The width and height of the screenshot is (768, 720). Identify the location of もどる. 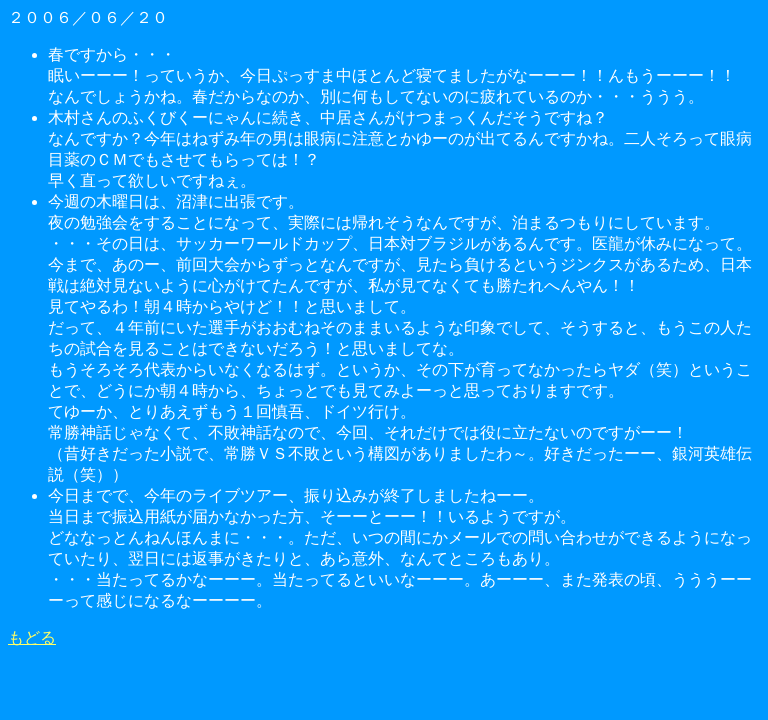
(32, 637).